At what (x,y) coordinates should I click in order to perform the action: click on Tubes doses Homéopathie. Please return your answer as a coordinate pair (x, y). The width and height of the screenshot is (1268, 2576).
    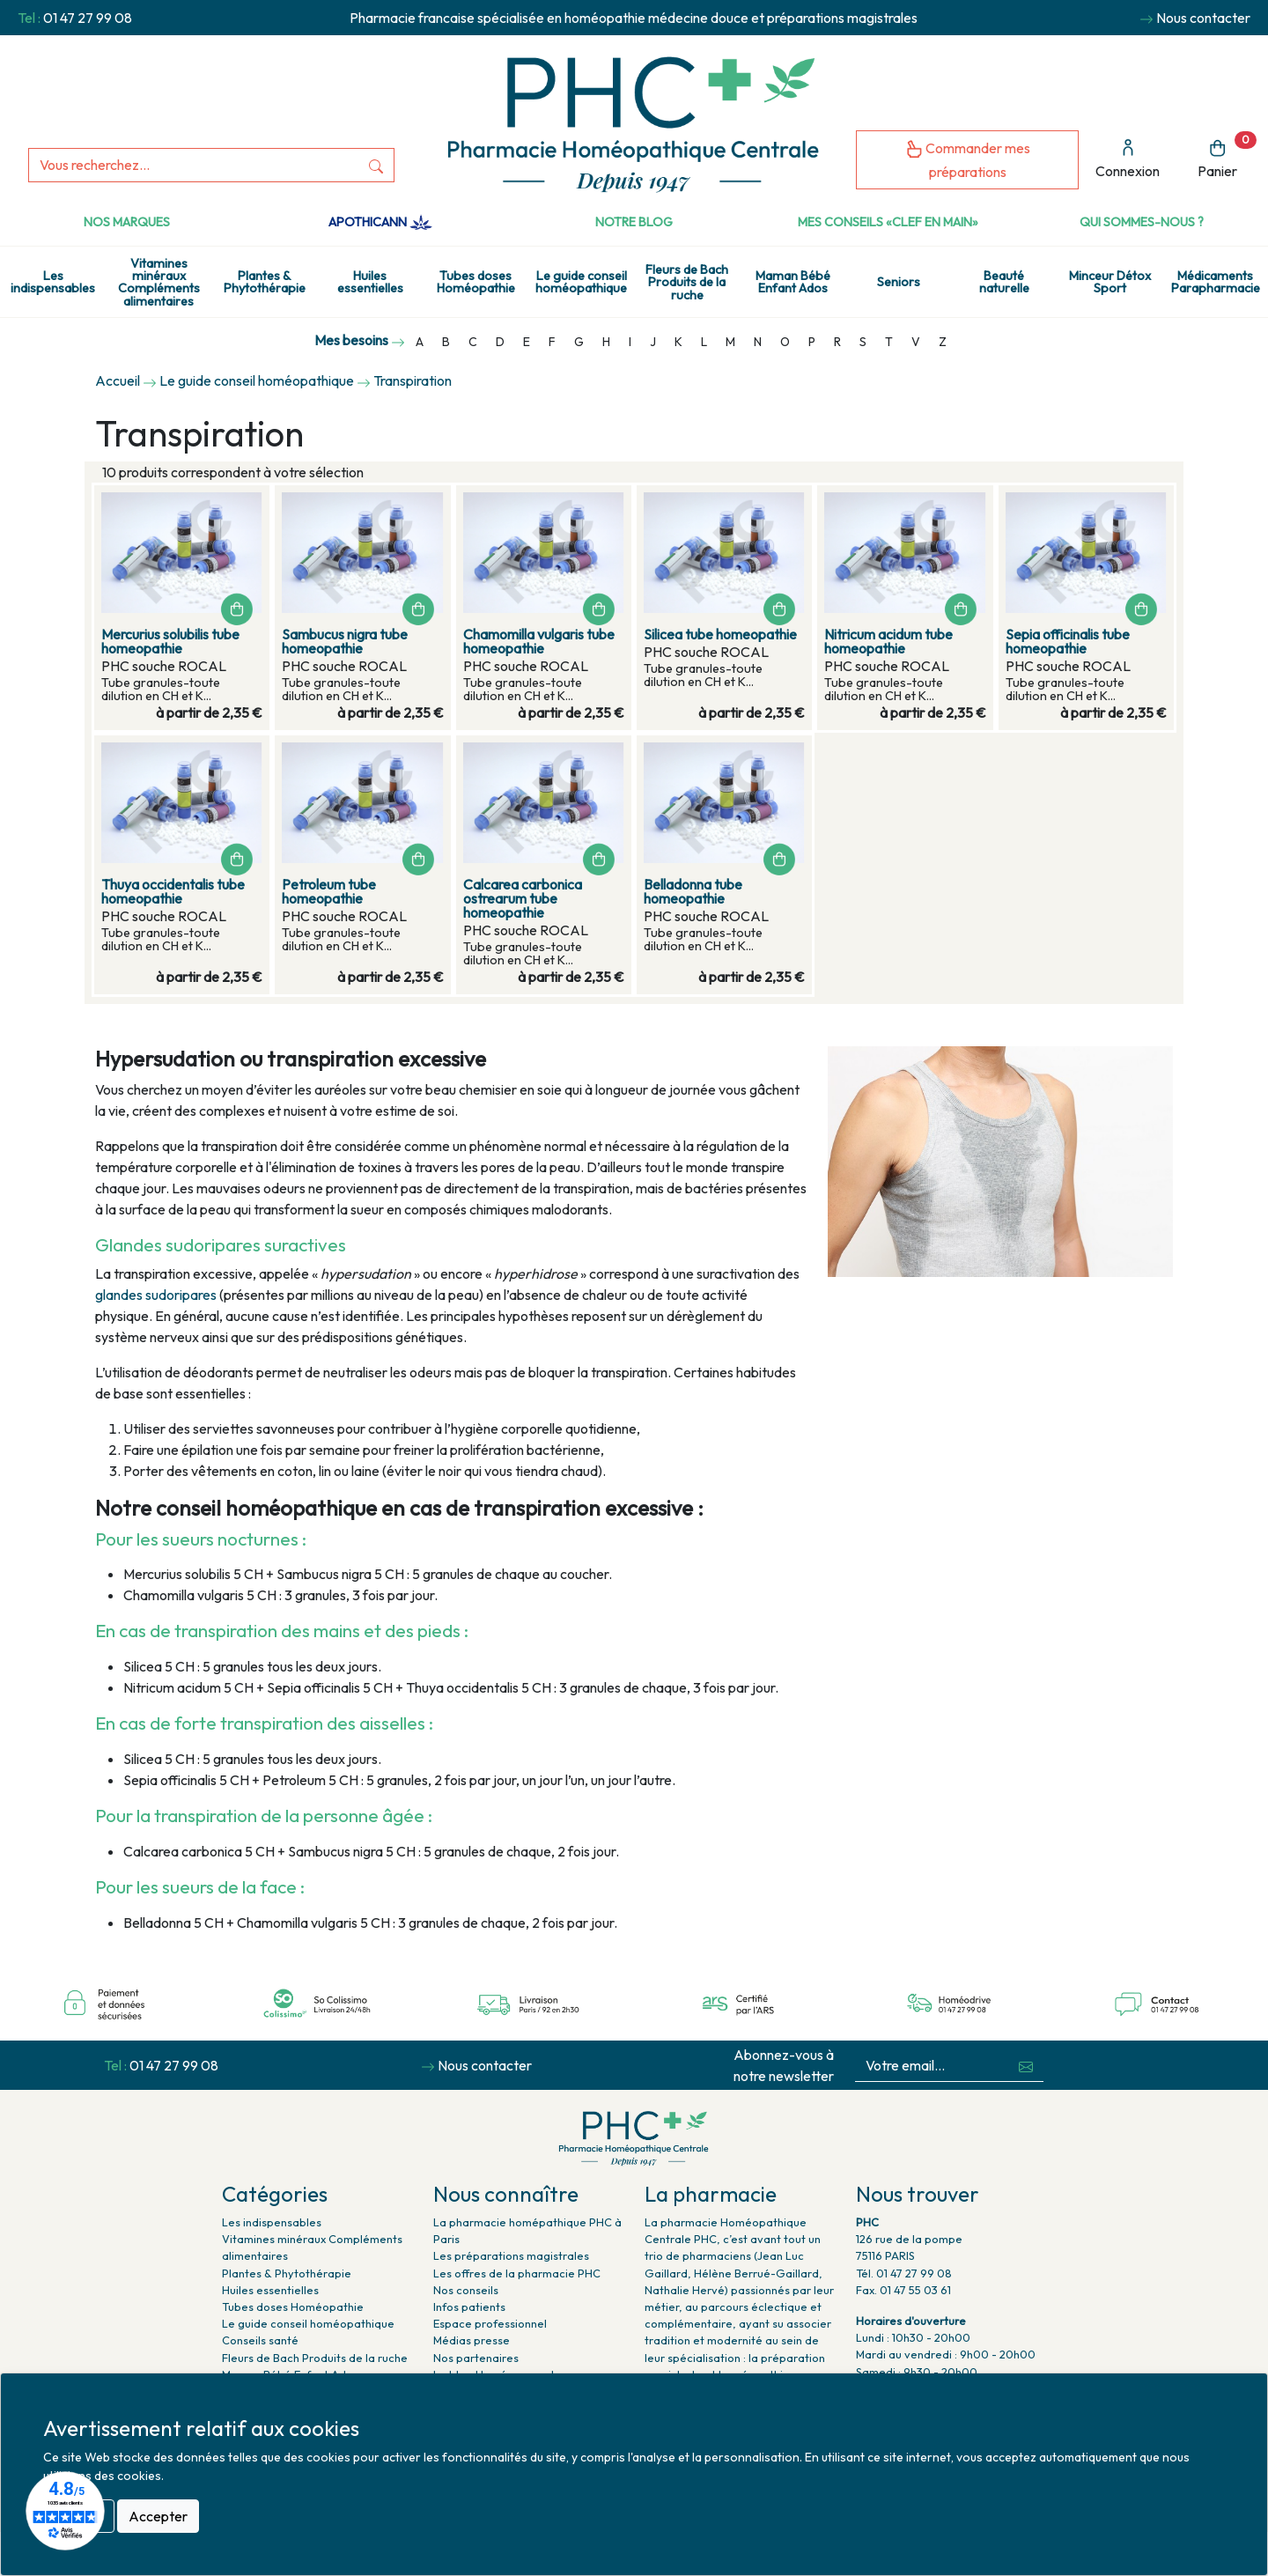
    Looking at the image, I should click on (476, 282).